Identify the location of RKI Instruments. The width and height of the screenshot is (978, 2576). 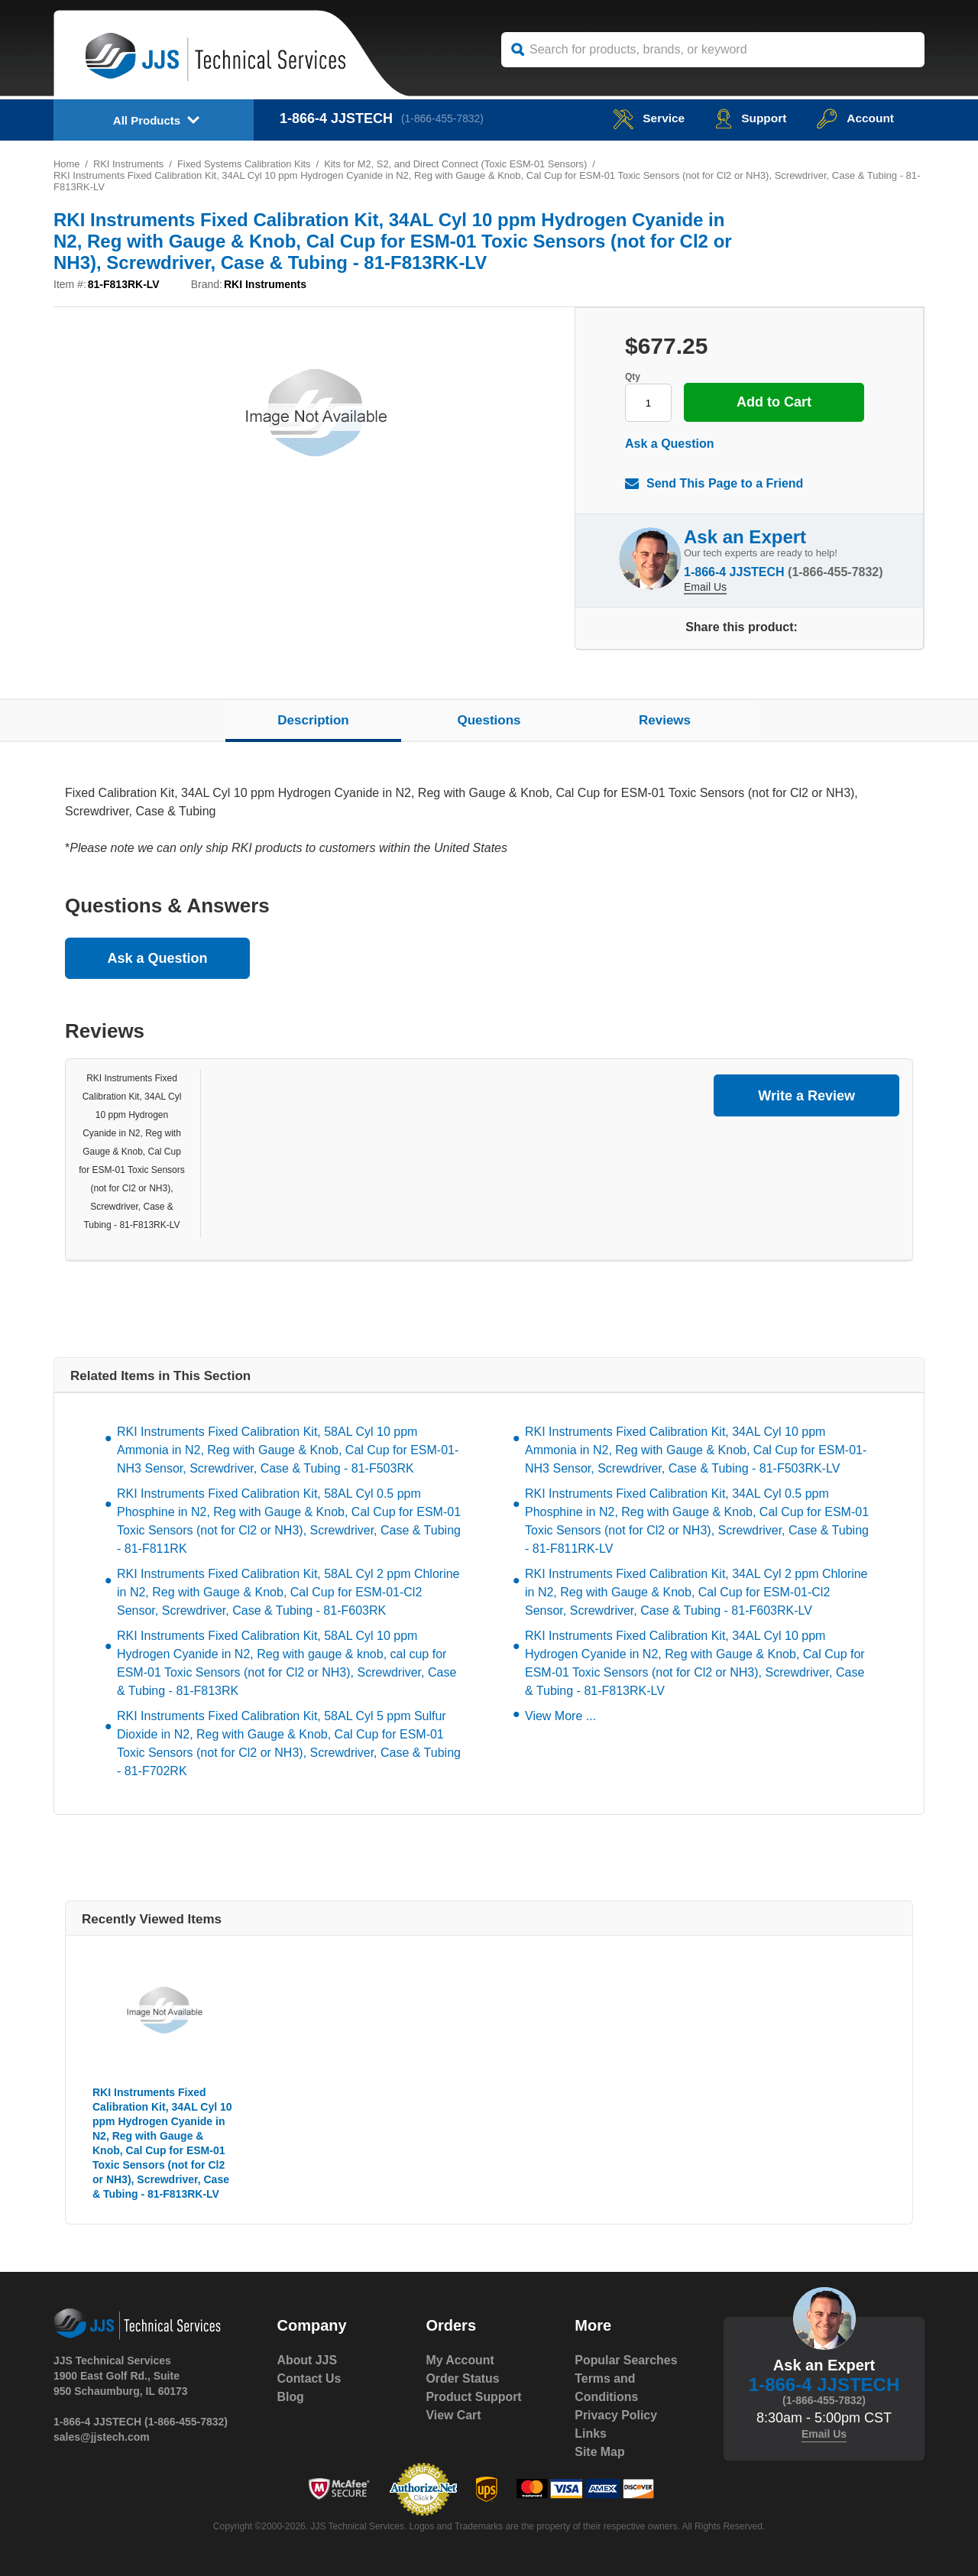
(128, 164).